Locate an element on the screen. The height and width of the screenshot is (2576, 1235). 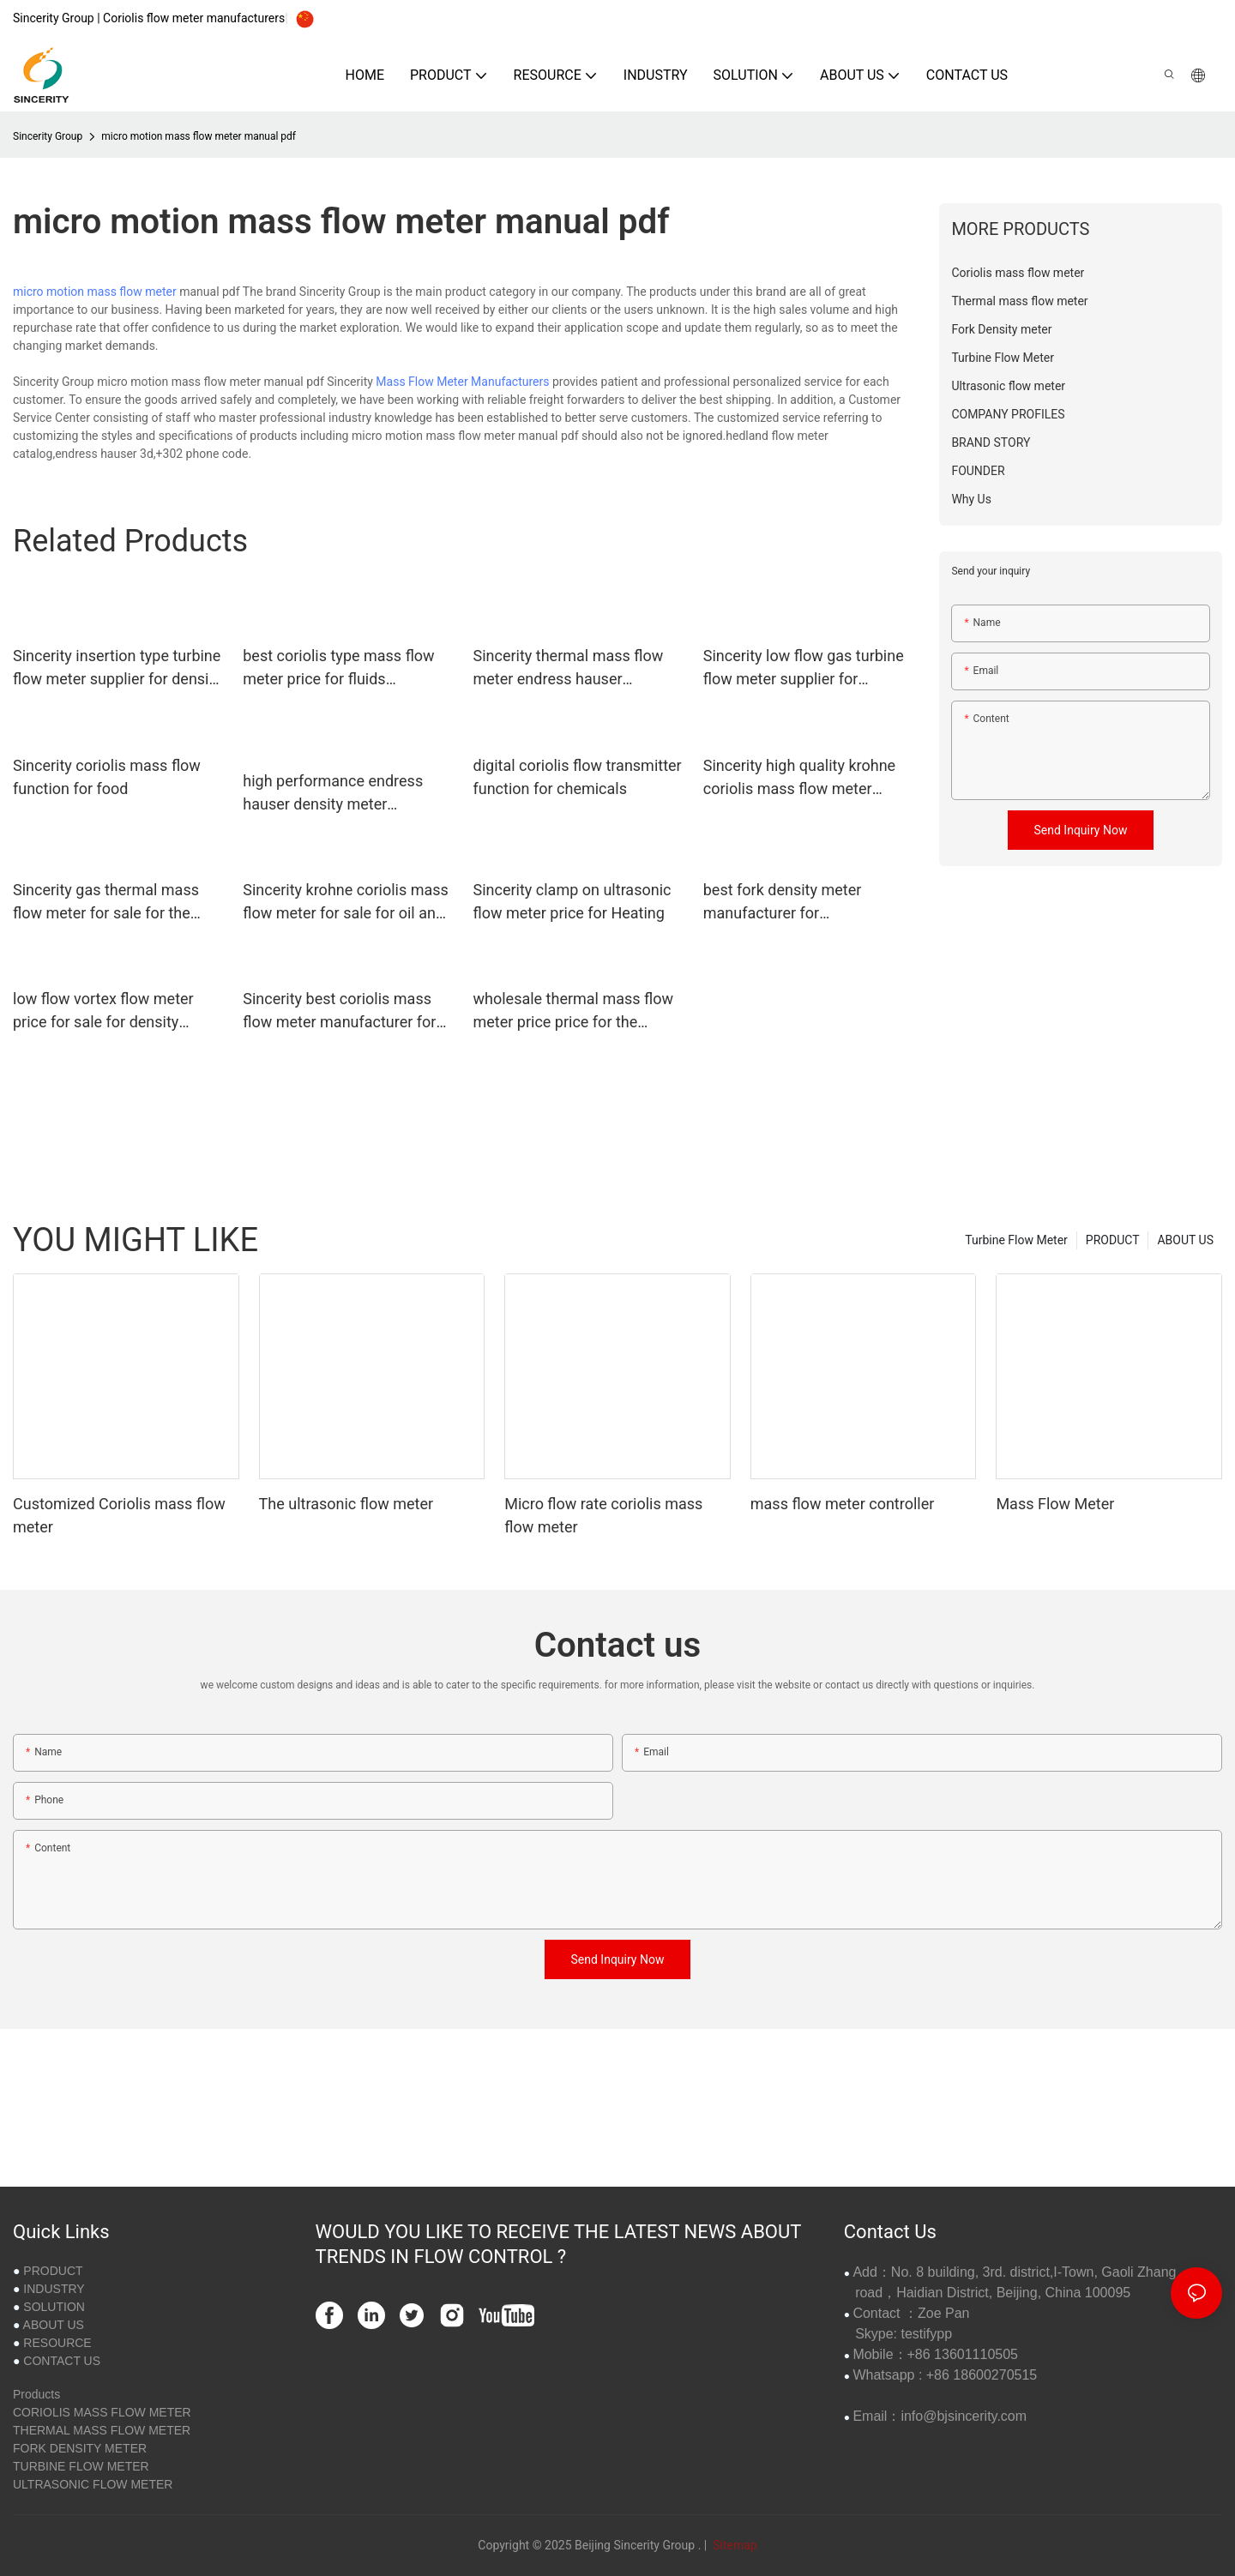
CORIOLIS MASS FLOW METER is located at coordinates (102, 2412).